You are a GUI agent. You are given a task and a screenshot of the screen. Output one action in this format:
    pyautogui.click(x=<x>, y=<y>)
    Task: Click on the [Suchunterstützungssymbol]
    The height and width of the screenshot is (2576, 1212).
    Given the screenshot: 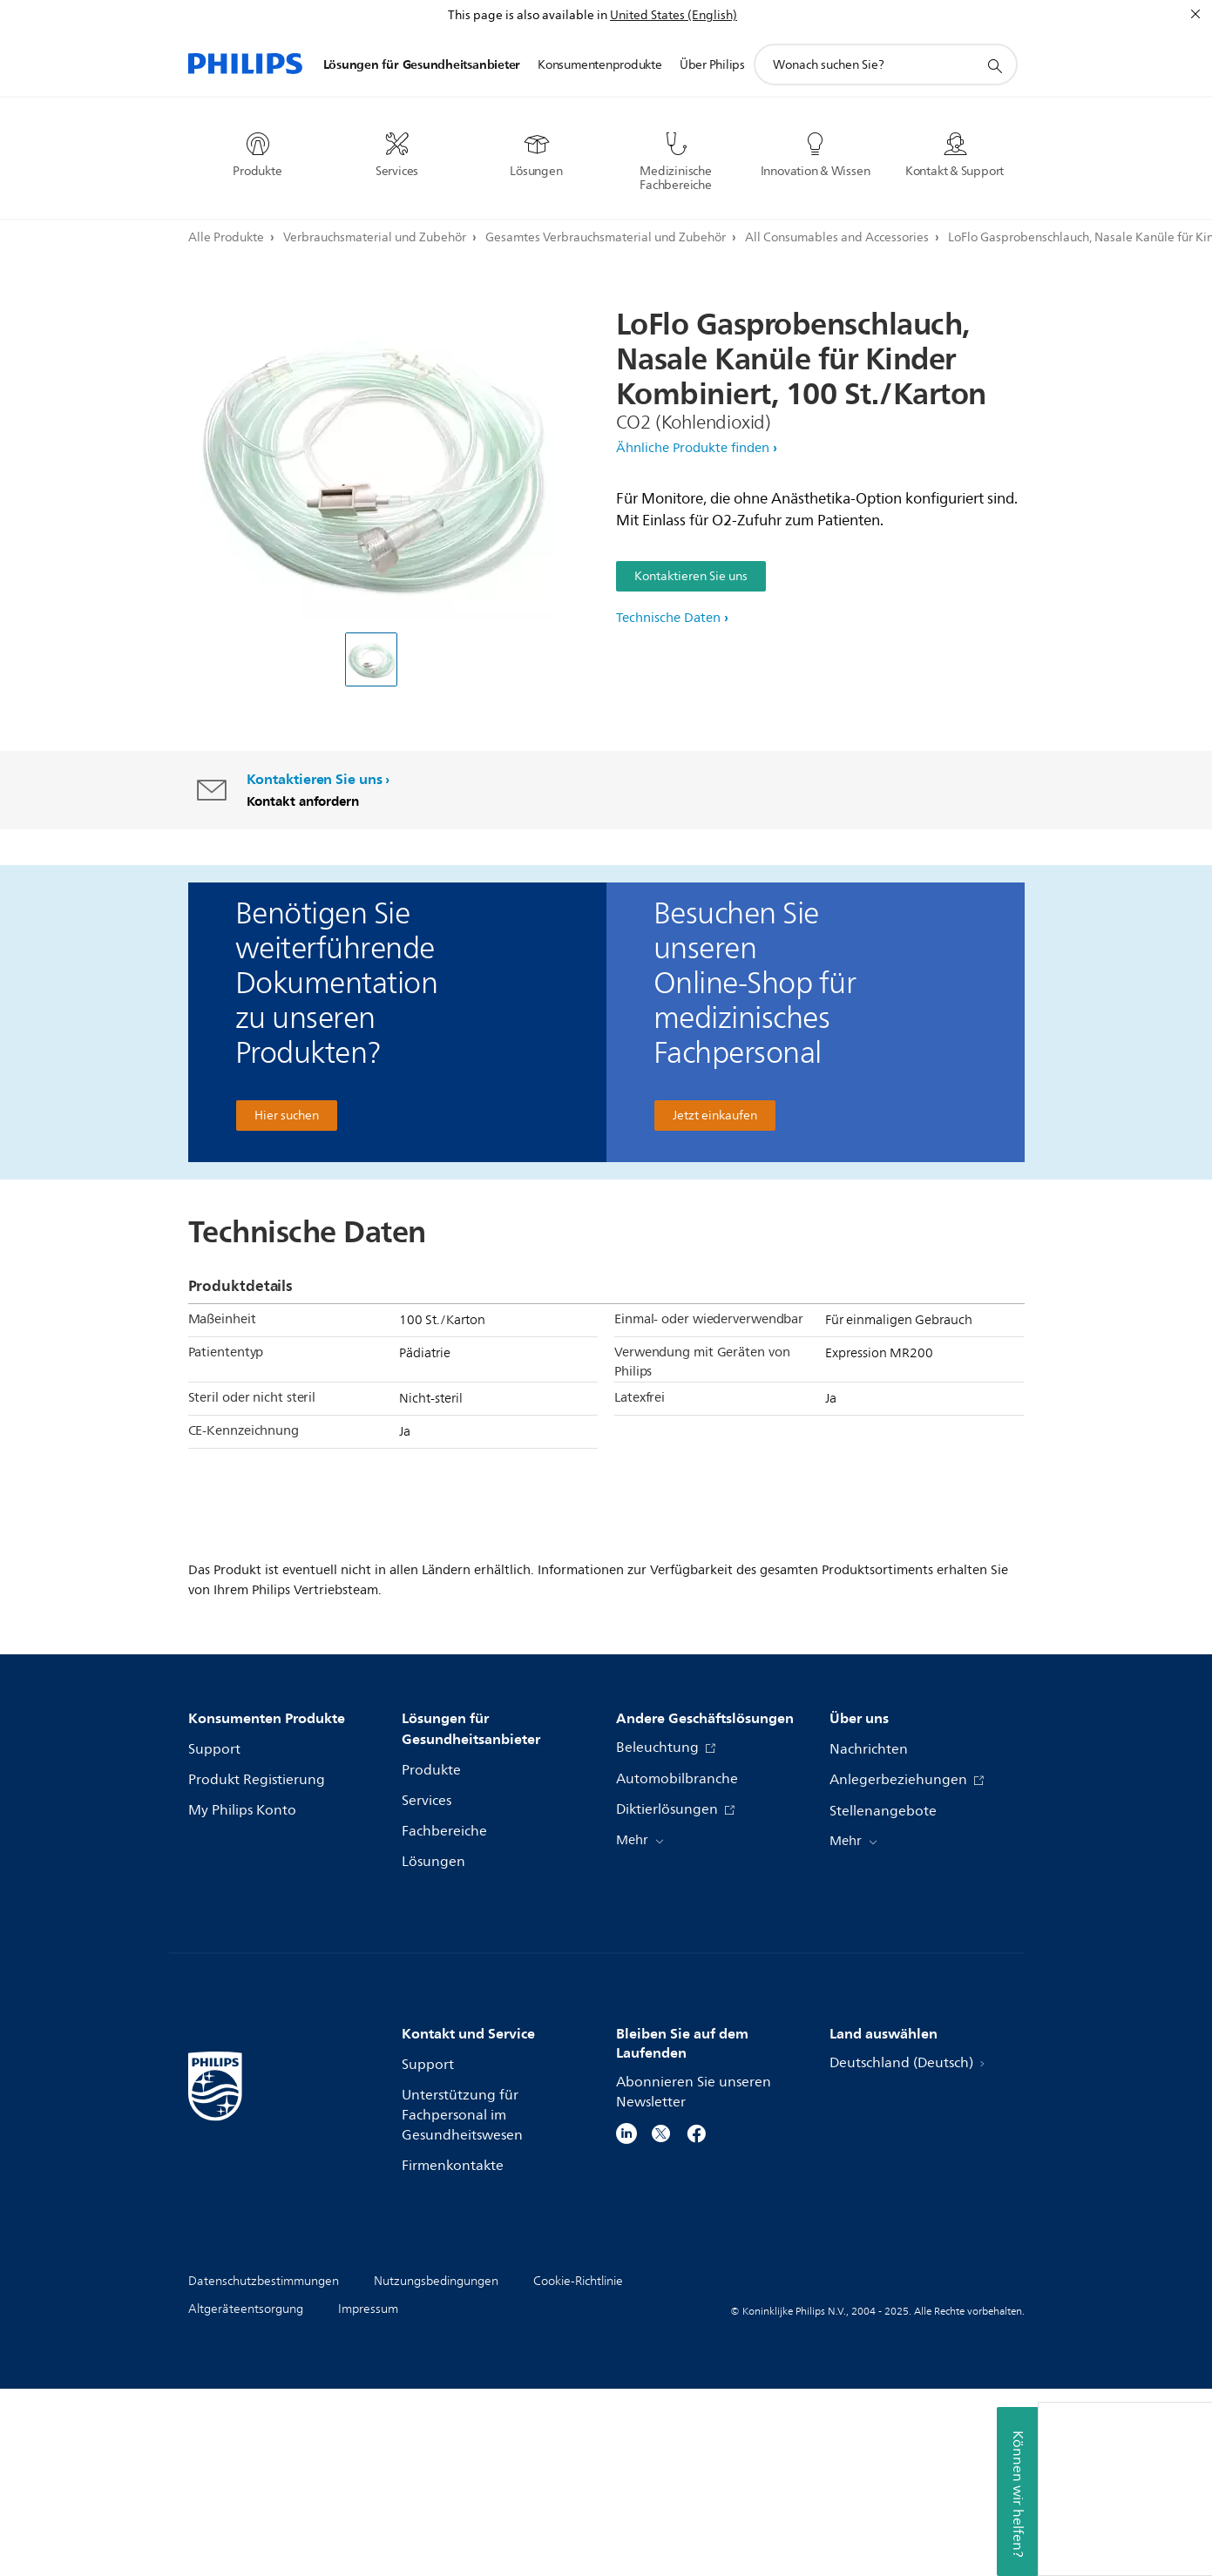 What is the action you would take?
    pyautogui.click(x=994, y=65)
    